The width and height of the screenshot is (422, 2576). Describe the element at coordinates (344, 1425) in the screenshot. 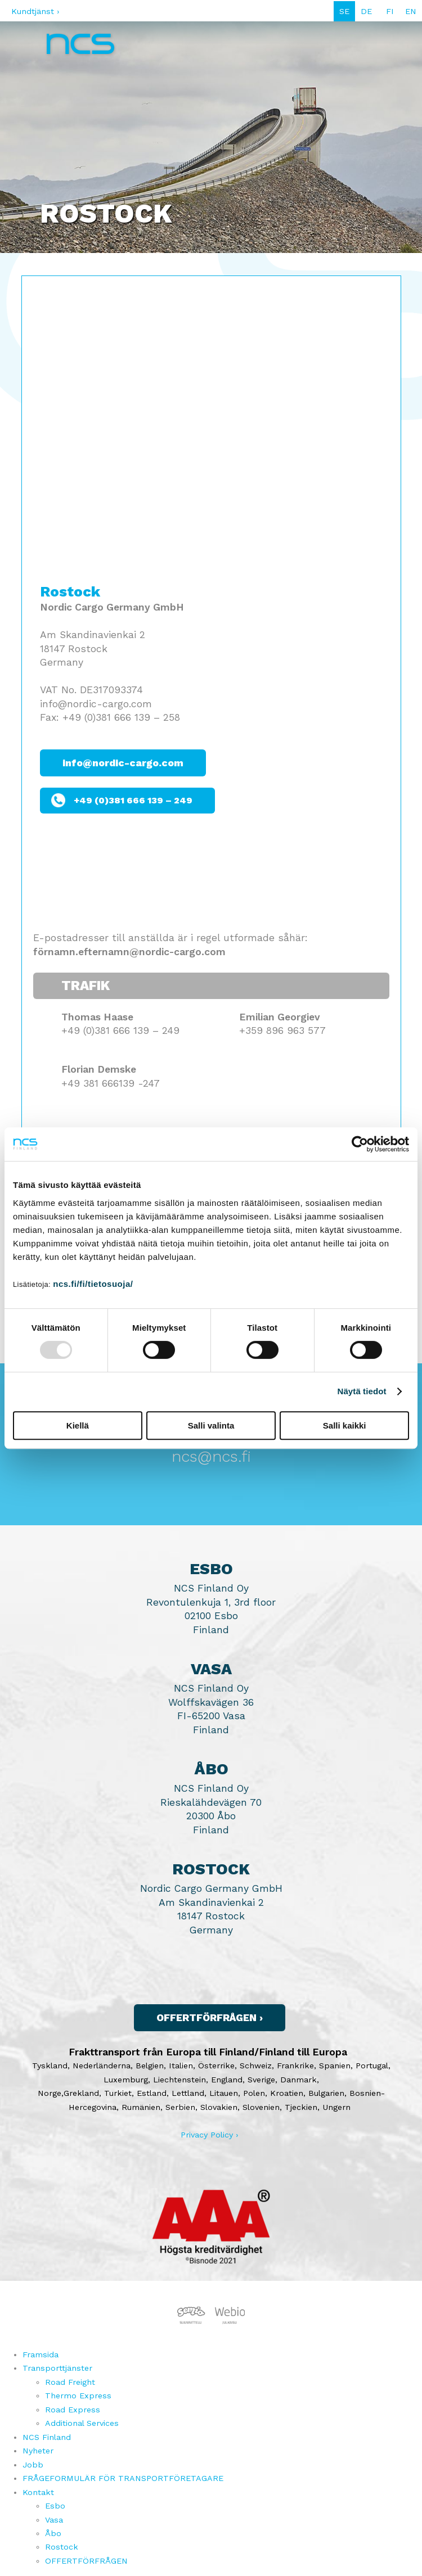

I see `Salli kaikki` at that location.